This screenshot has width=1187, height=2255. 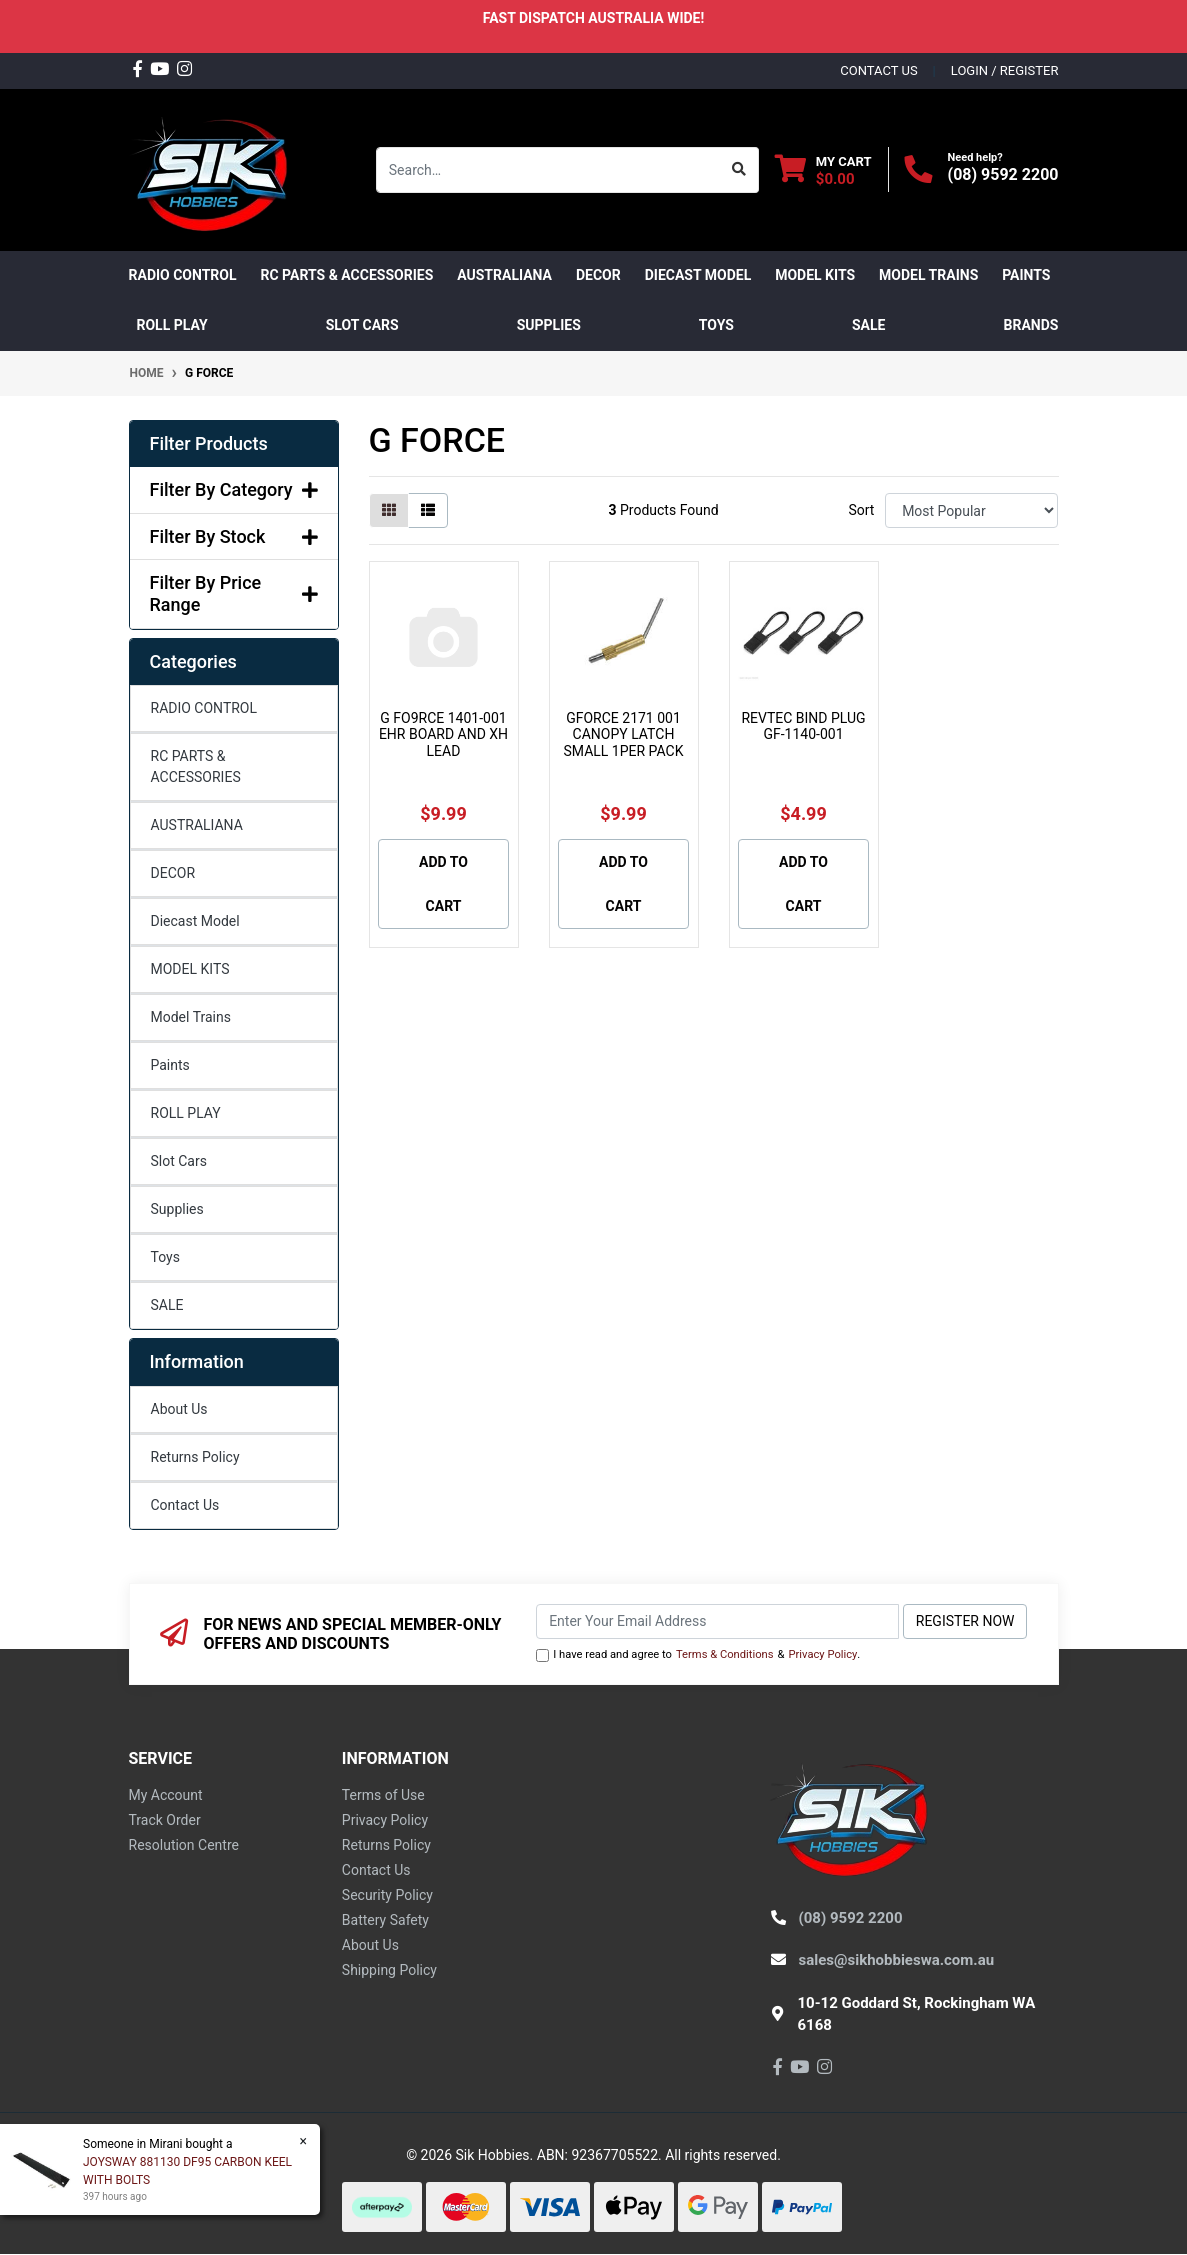 What do you see at coordinates (716, 325) in the screenshot?
I see `Toys [button]` at bounding box center [716, 325].